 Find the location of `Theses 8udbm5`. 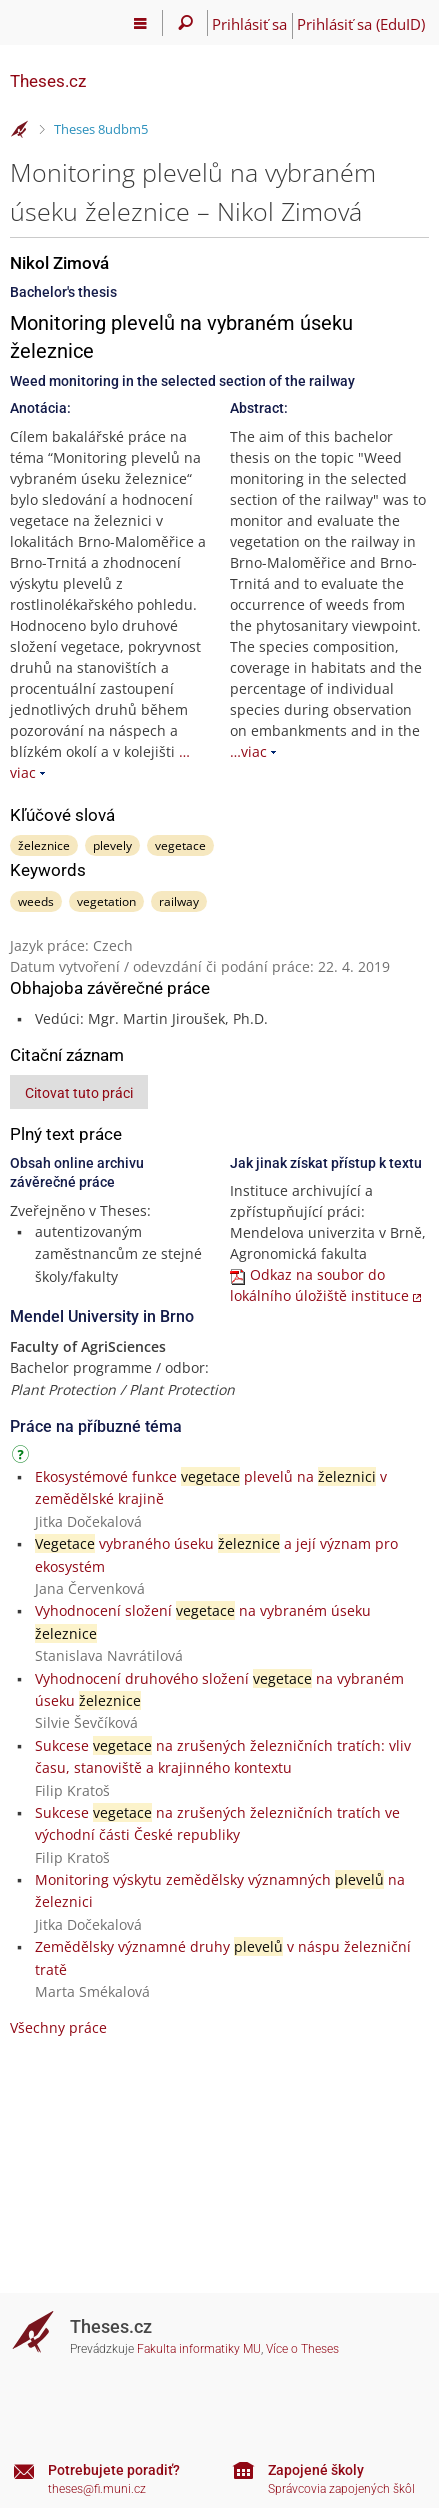

Theses 8udbm5 is located at coordinates (101, 129).